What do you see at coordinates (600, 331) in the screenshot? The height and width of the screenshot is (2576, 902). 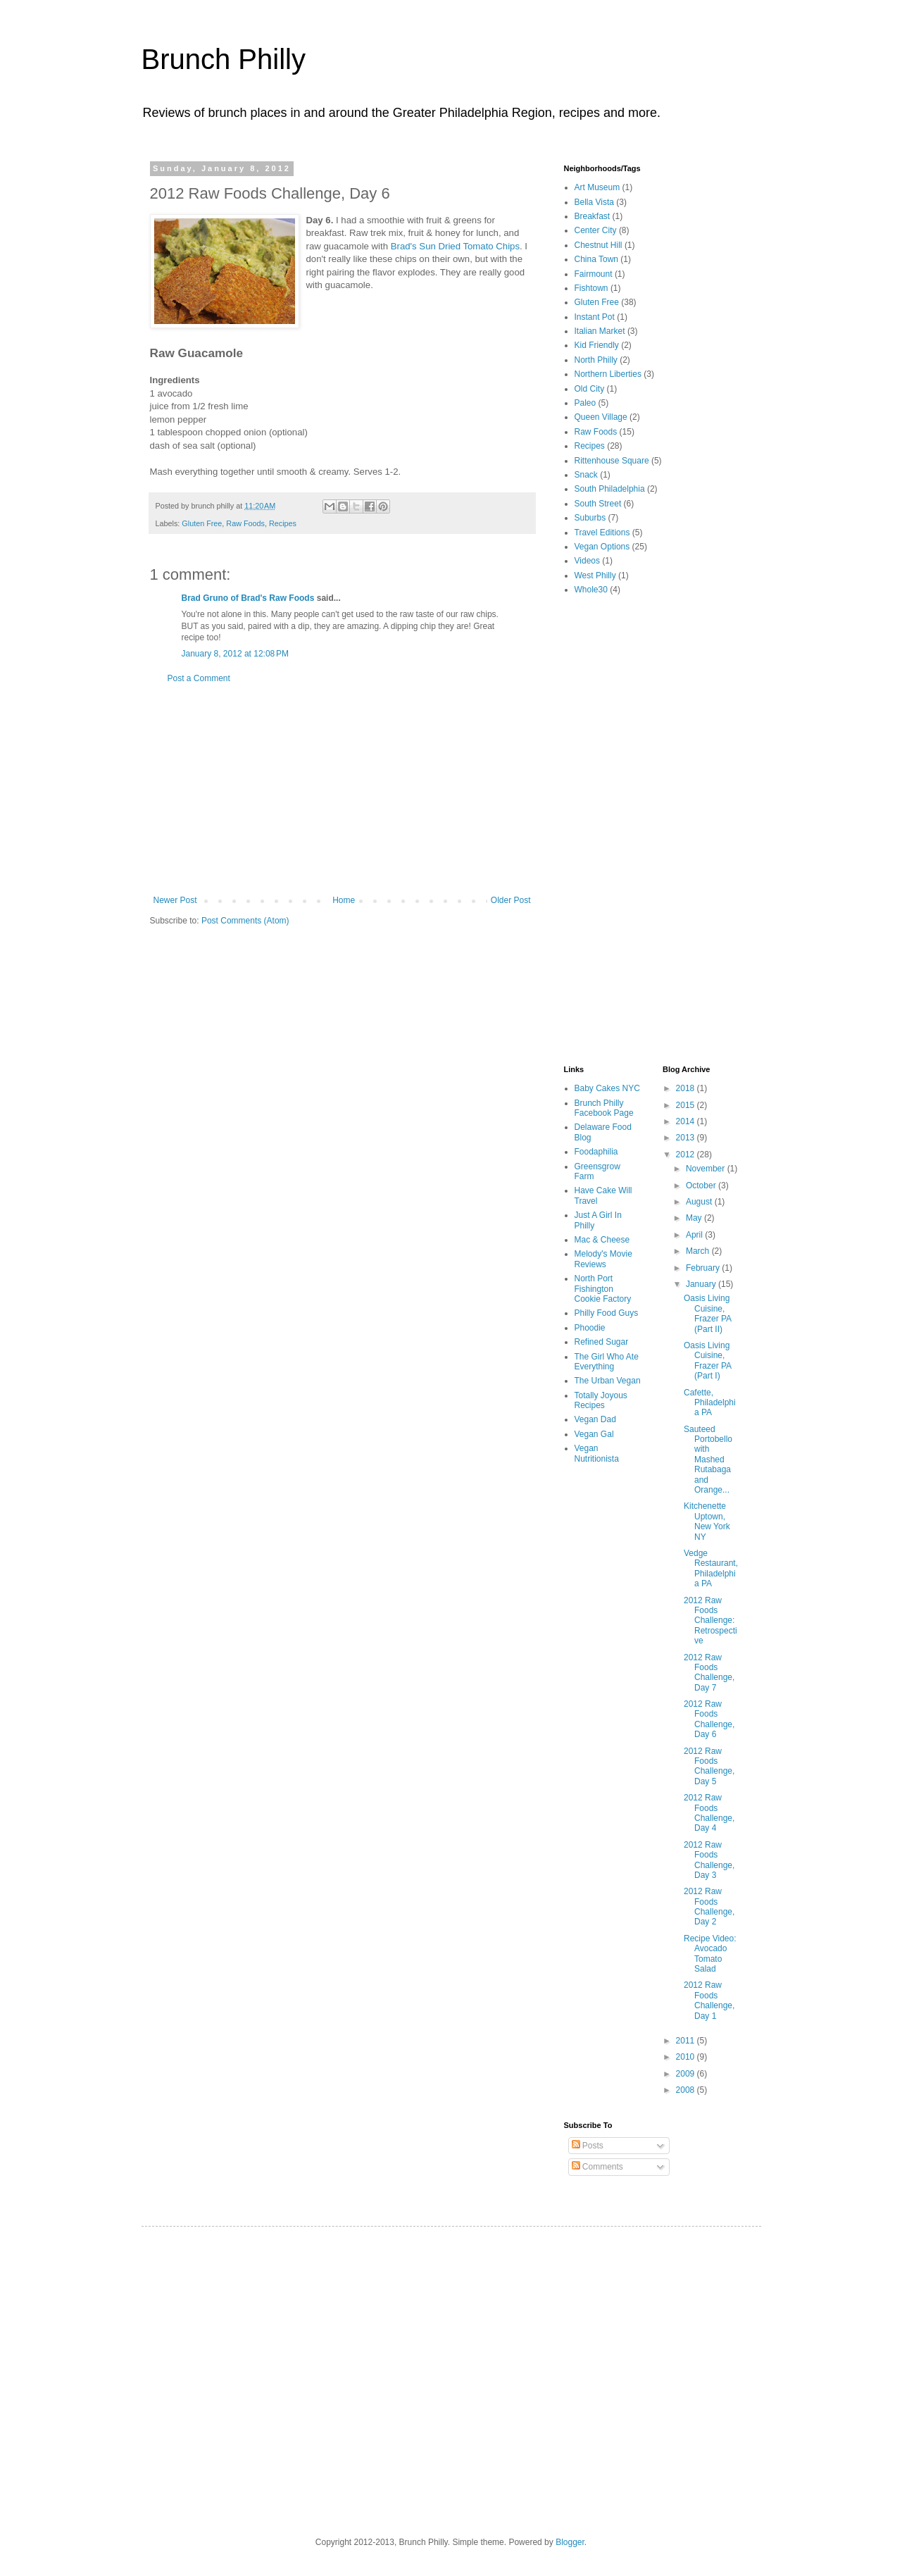 I see `Italian Market` at bounding box center [600, 331].